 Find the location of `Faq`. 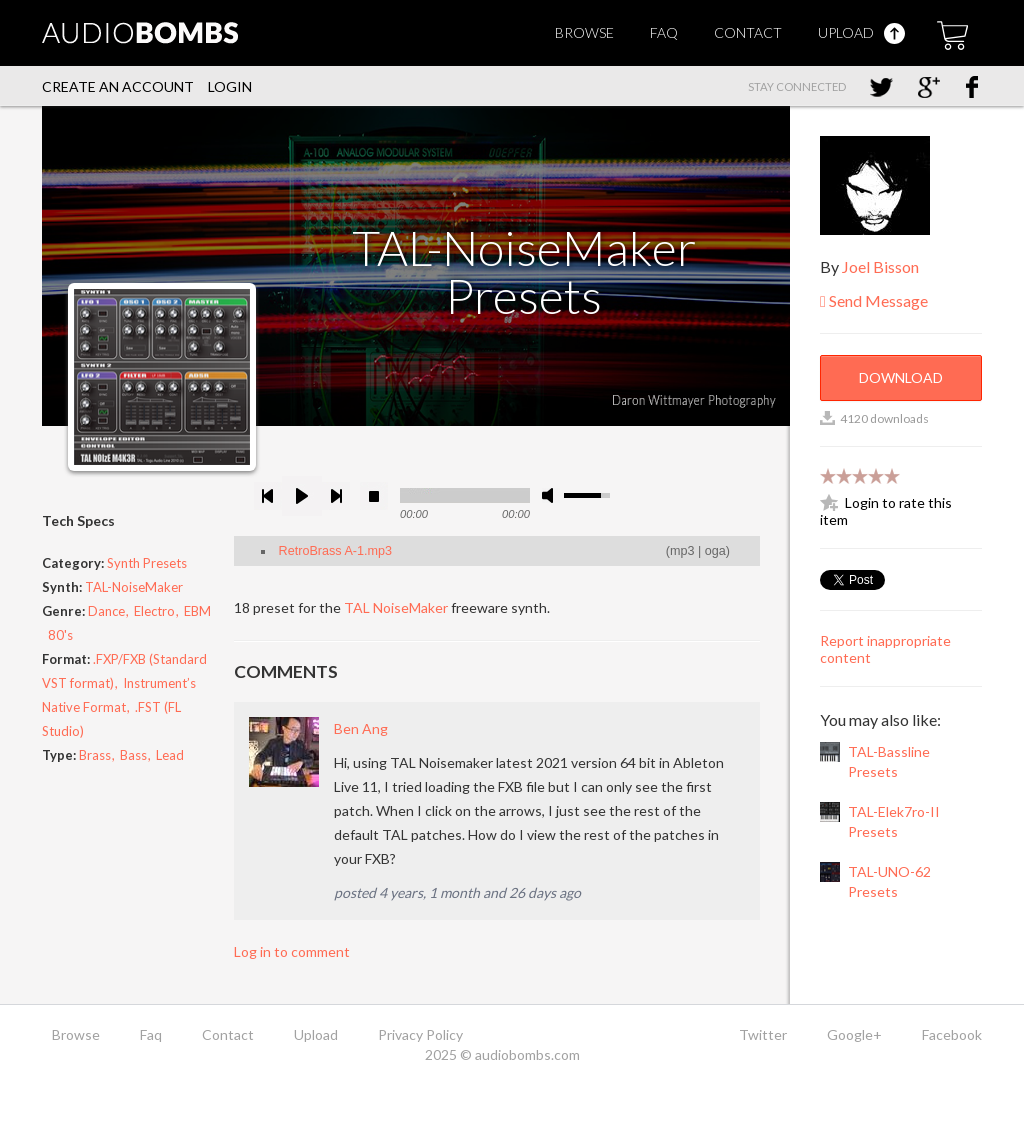

Faq is located at coordinates (664, 32).